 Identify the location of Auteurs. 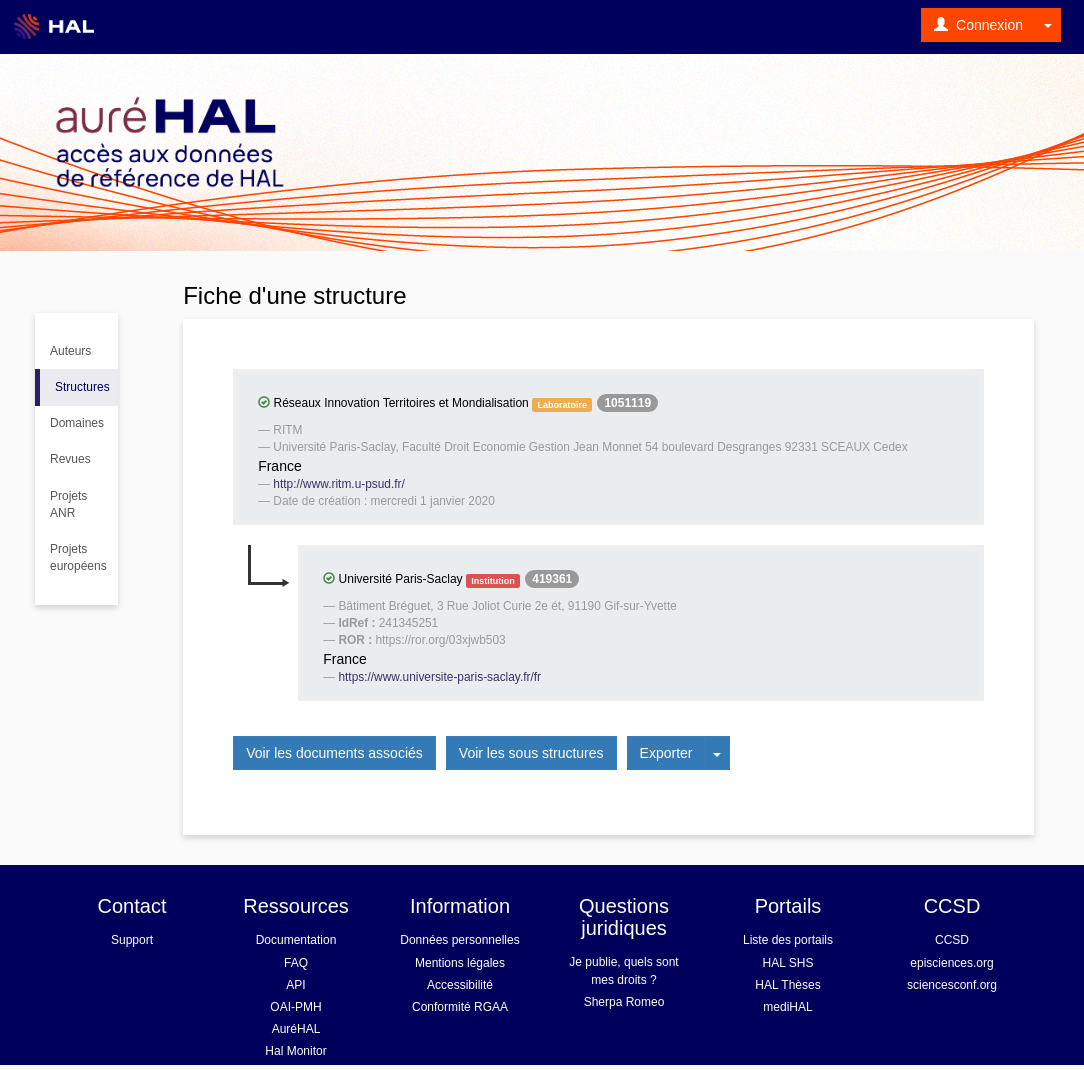
(70, 351).